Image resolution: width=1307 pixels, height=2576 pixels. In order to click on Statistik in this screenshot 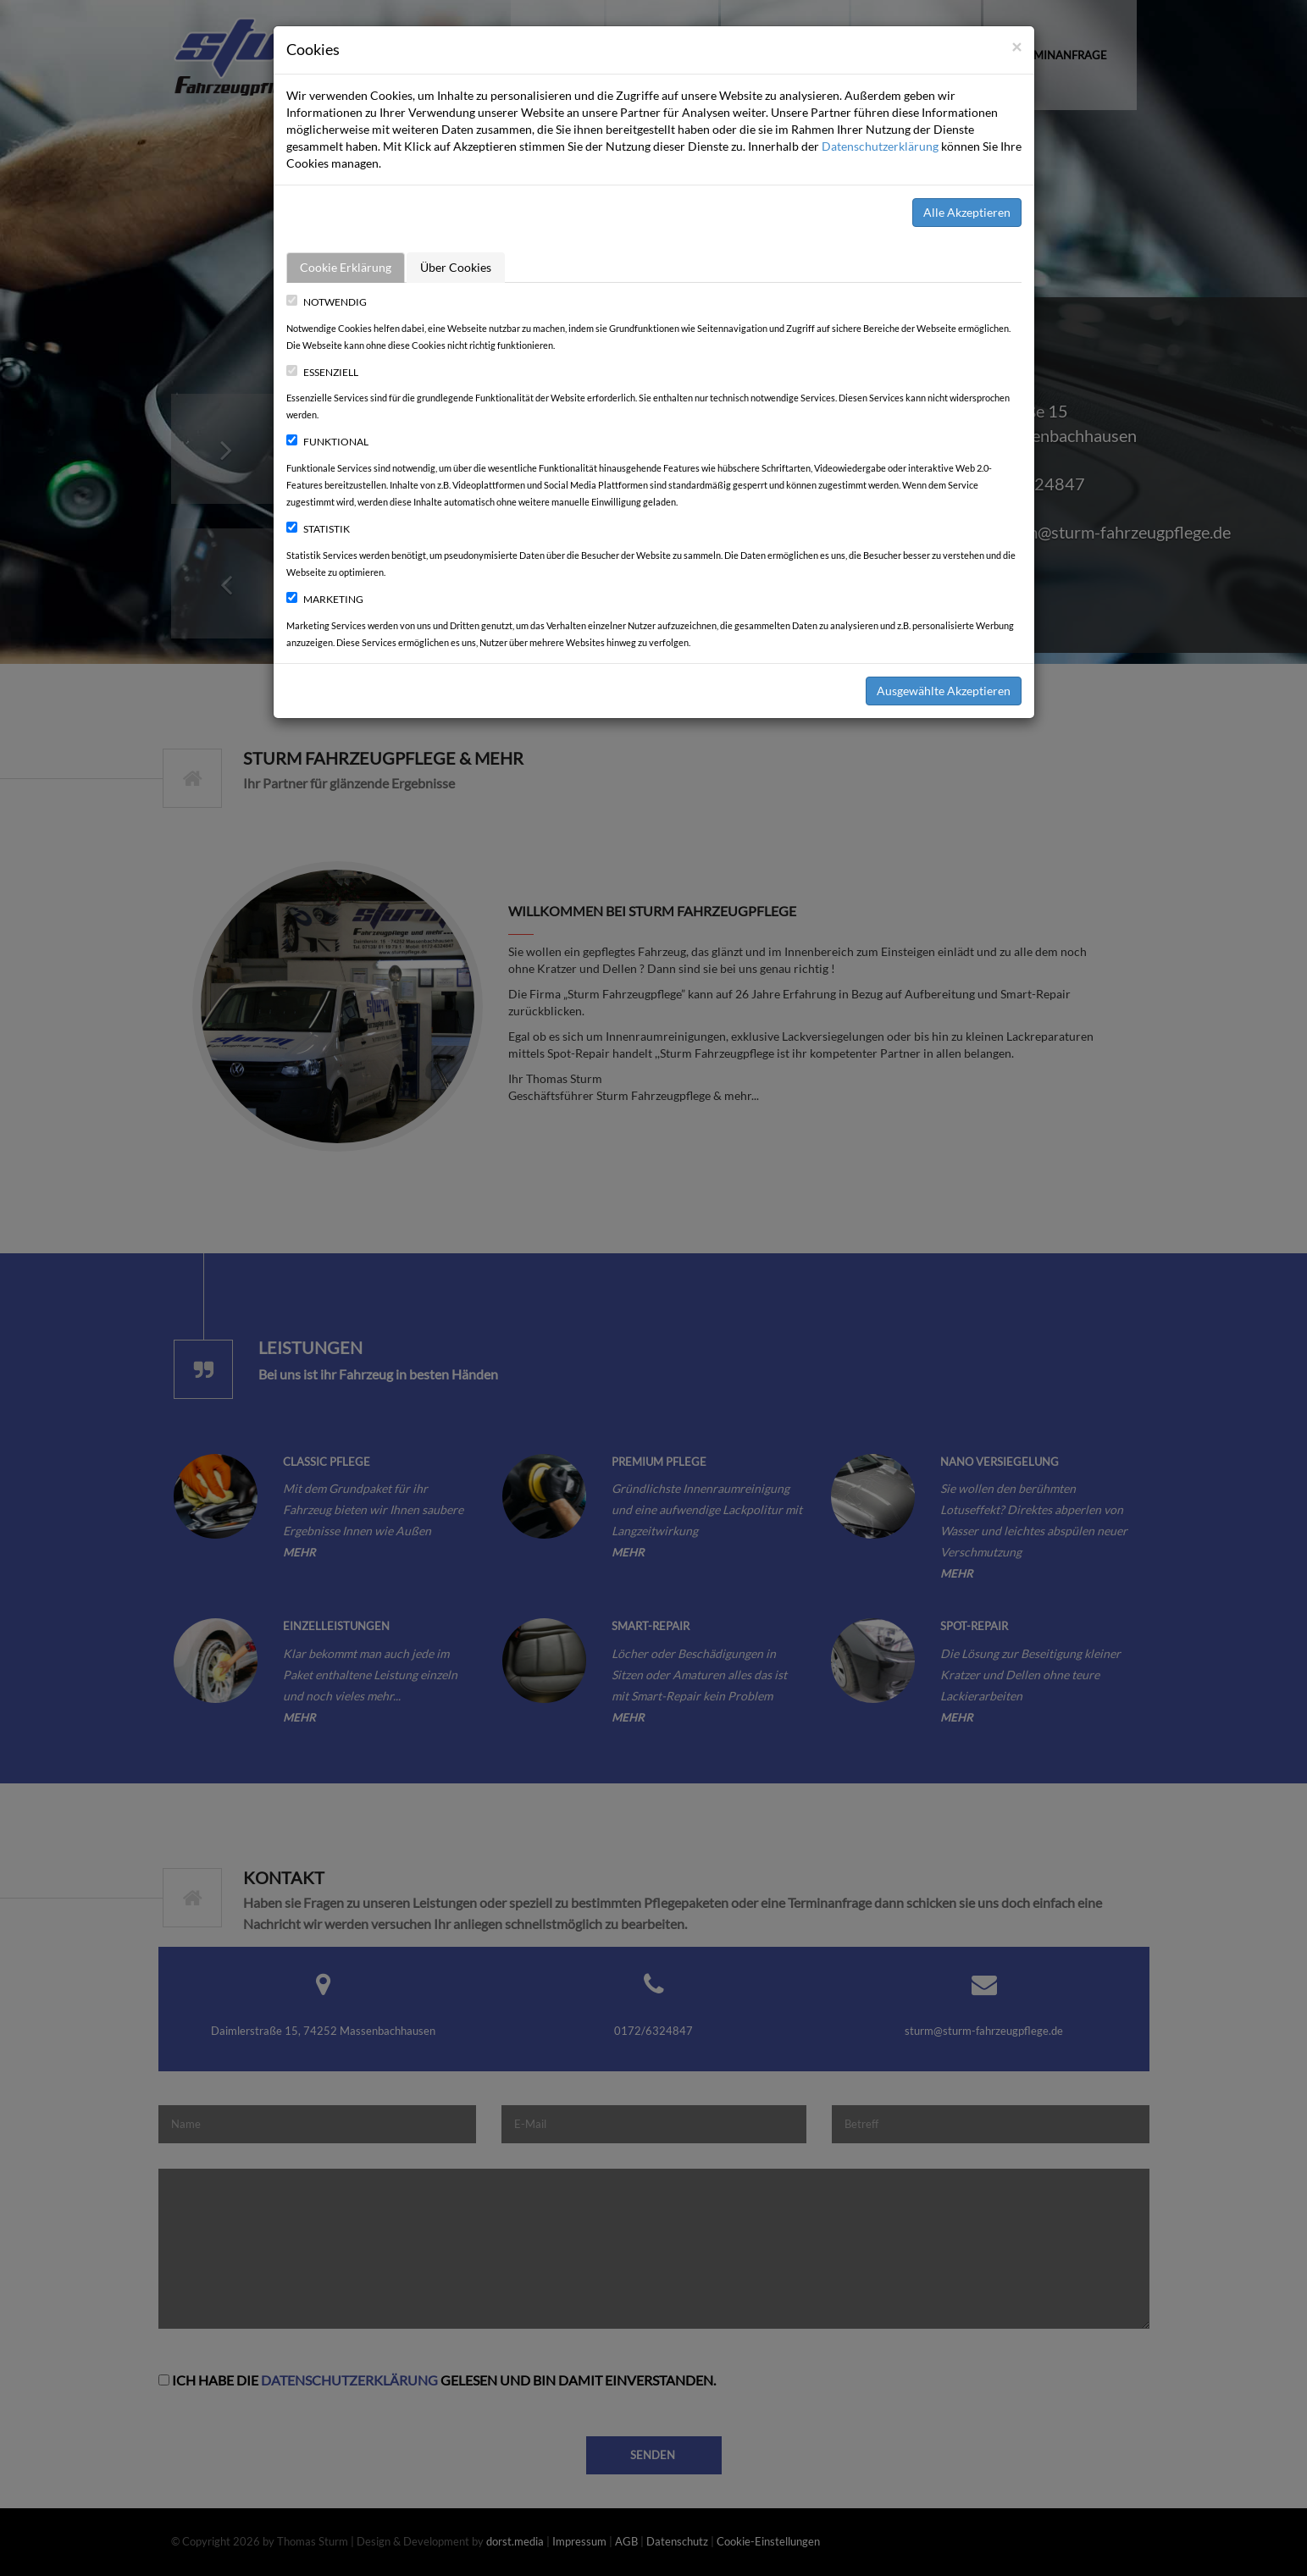, I will do `click(318, 528)`.